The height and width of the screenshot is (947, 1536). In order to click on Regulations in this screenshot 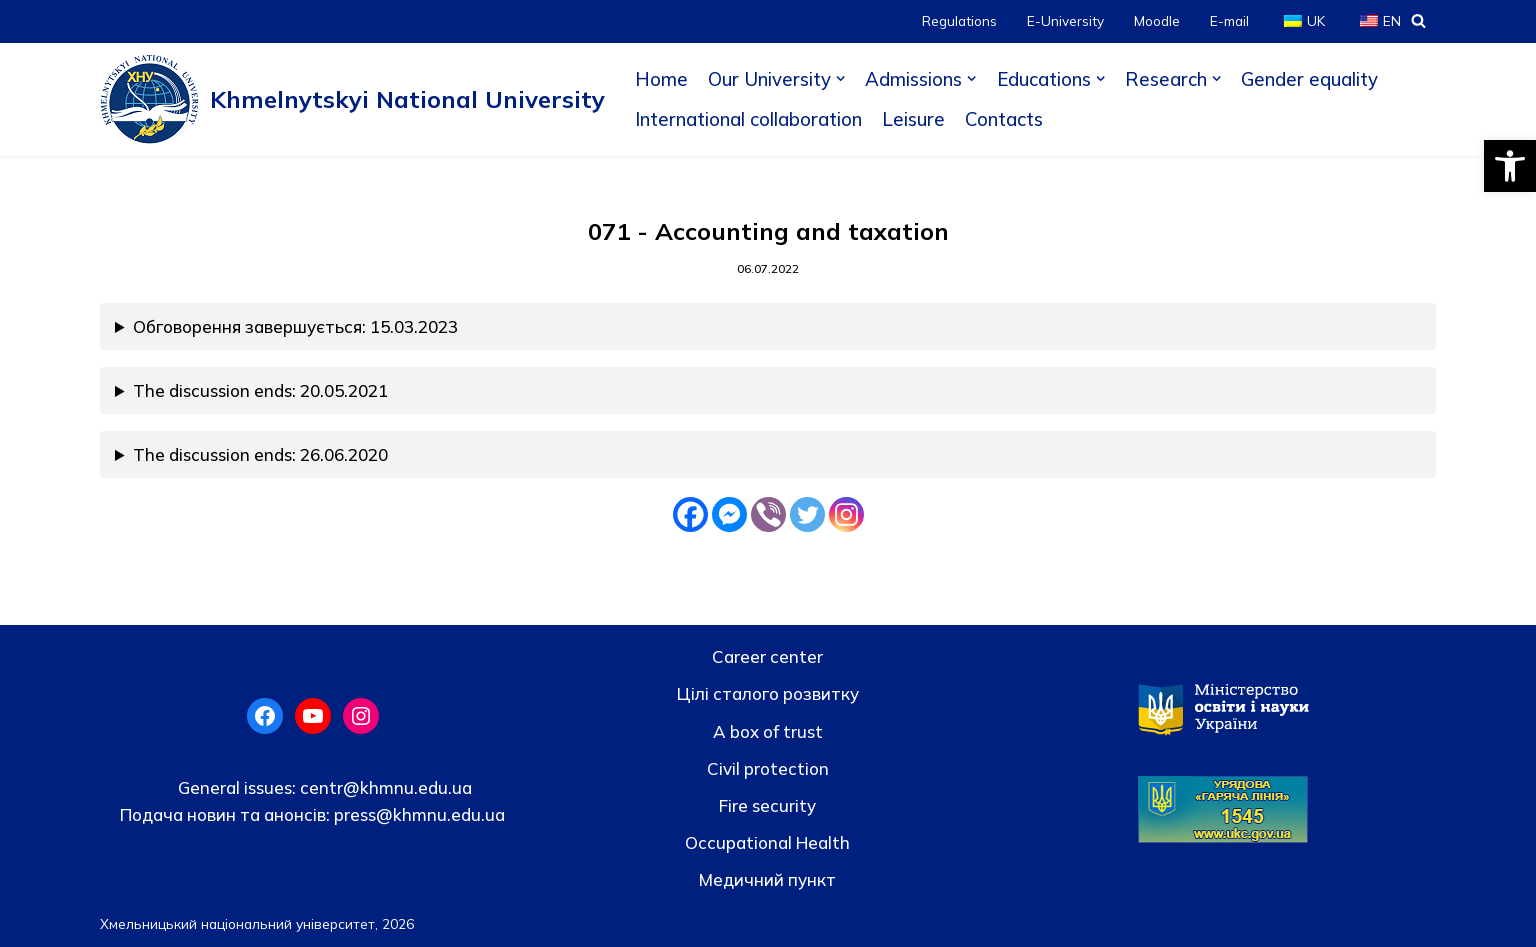, I will do `click(959, 20)`.